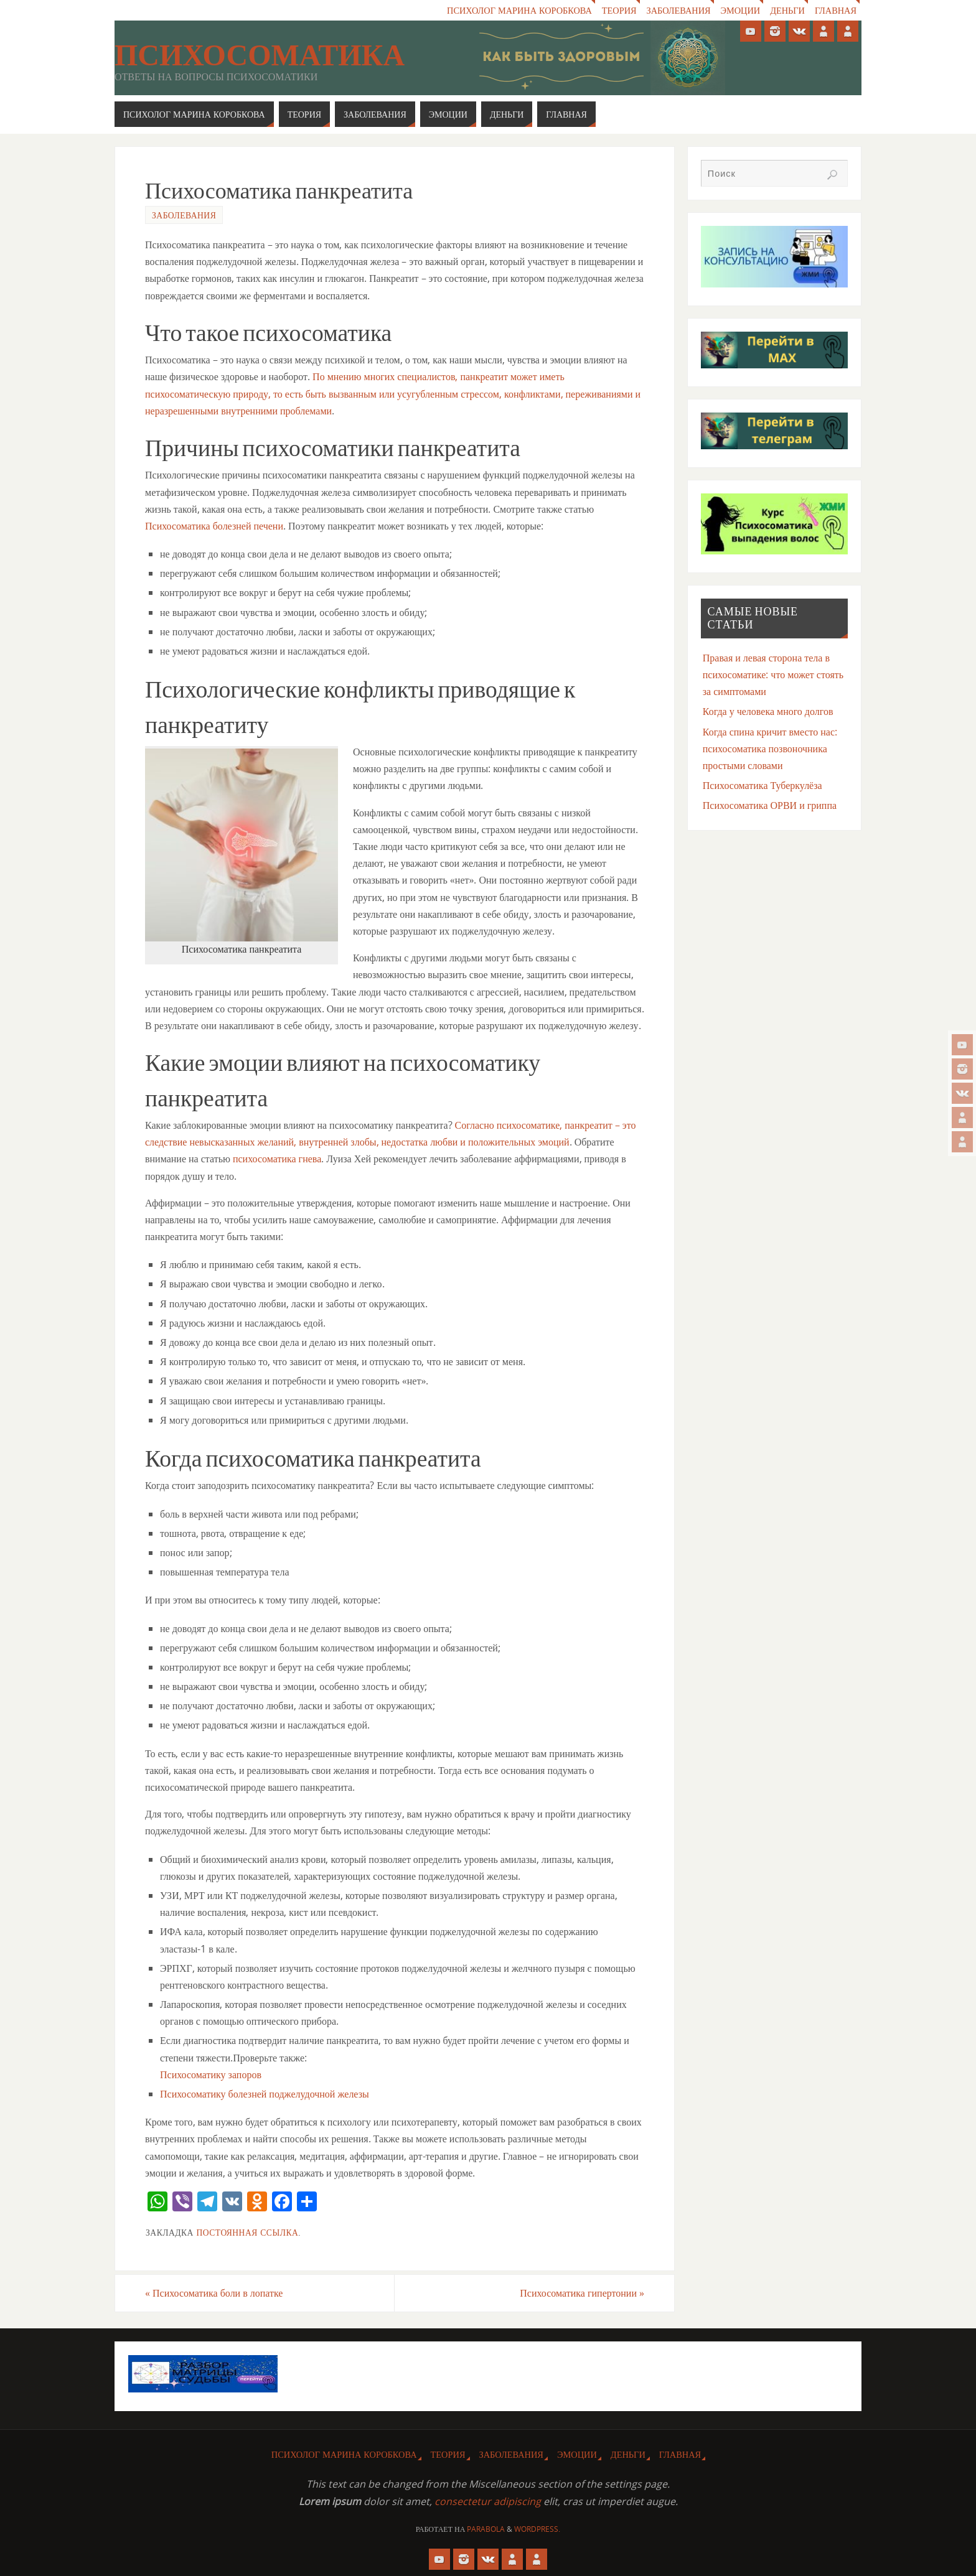  Describe the element at coordinates (518, 10) in the screenshot. I see `Психолог Марина Коробкова` at that location.